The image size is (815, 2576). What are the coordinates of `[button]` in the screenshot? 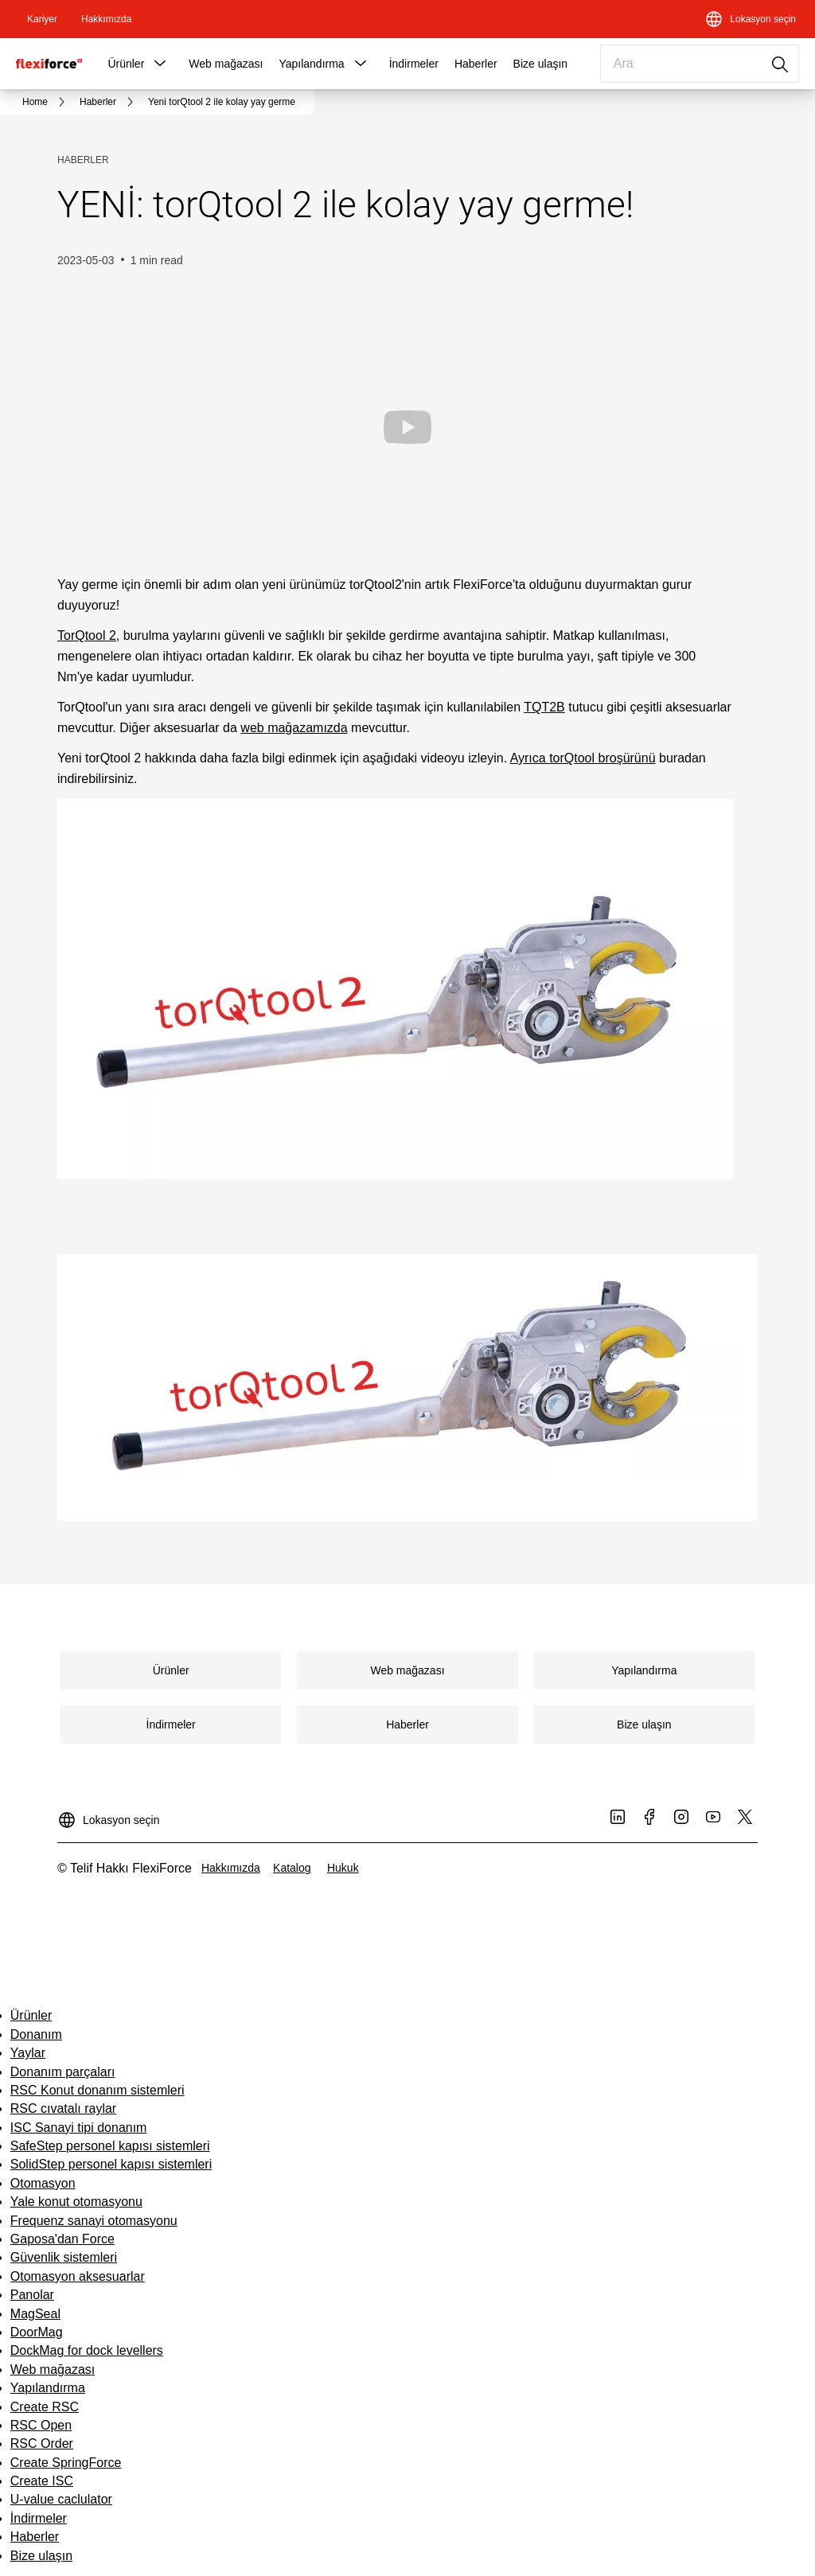 It's located at (160, 63).